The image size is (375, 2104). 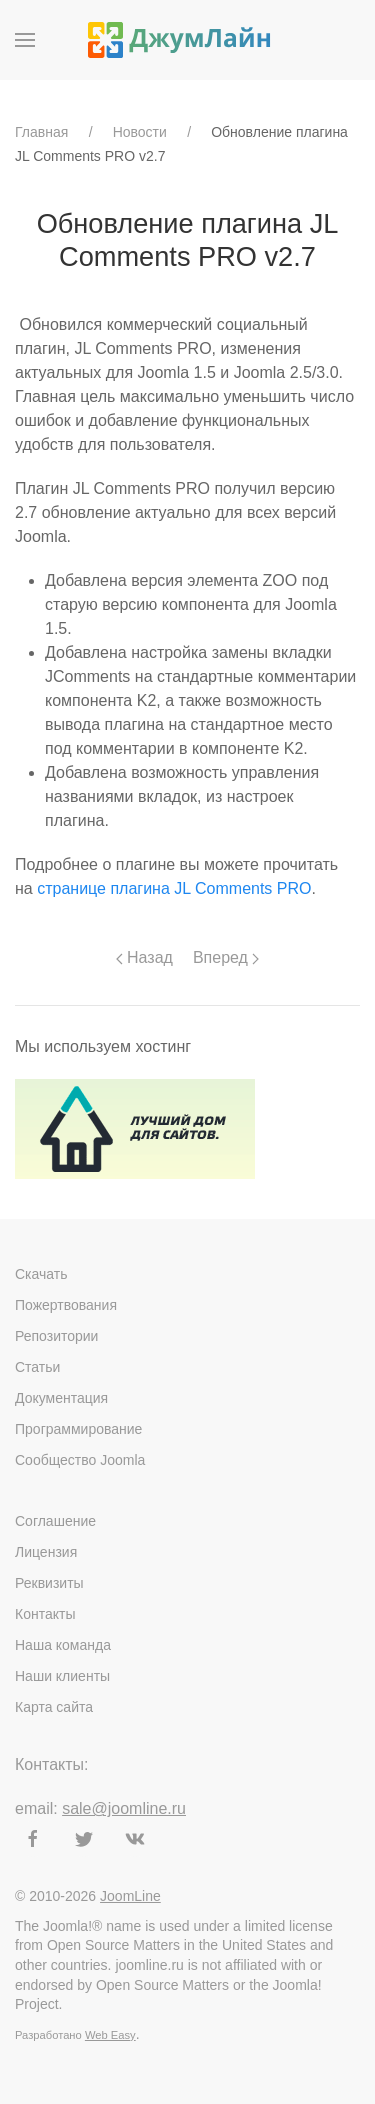 I want to click on sale@joomline.ru, so click(x=124, y=1808).